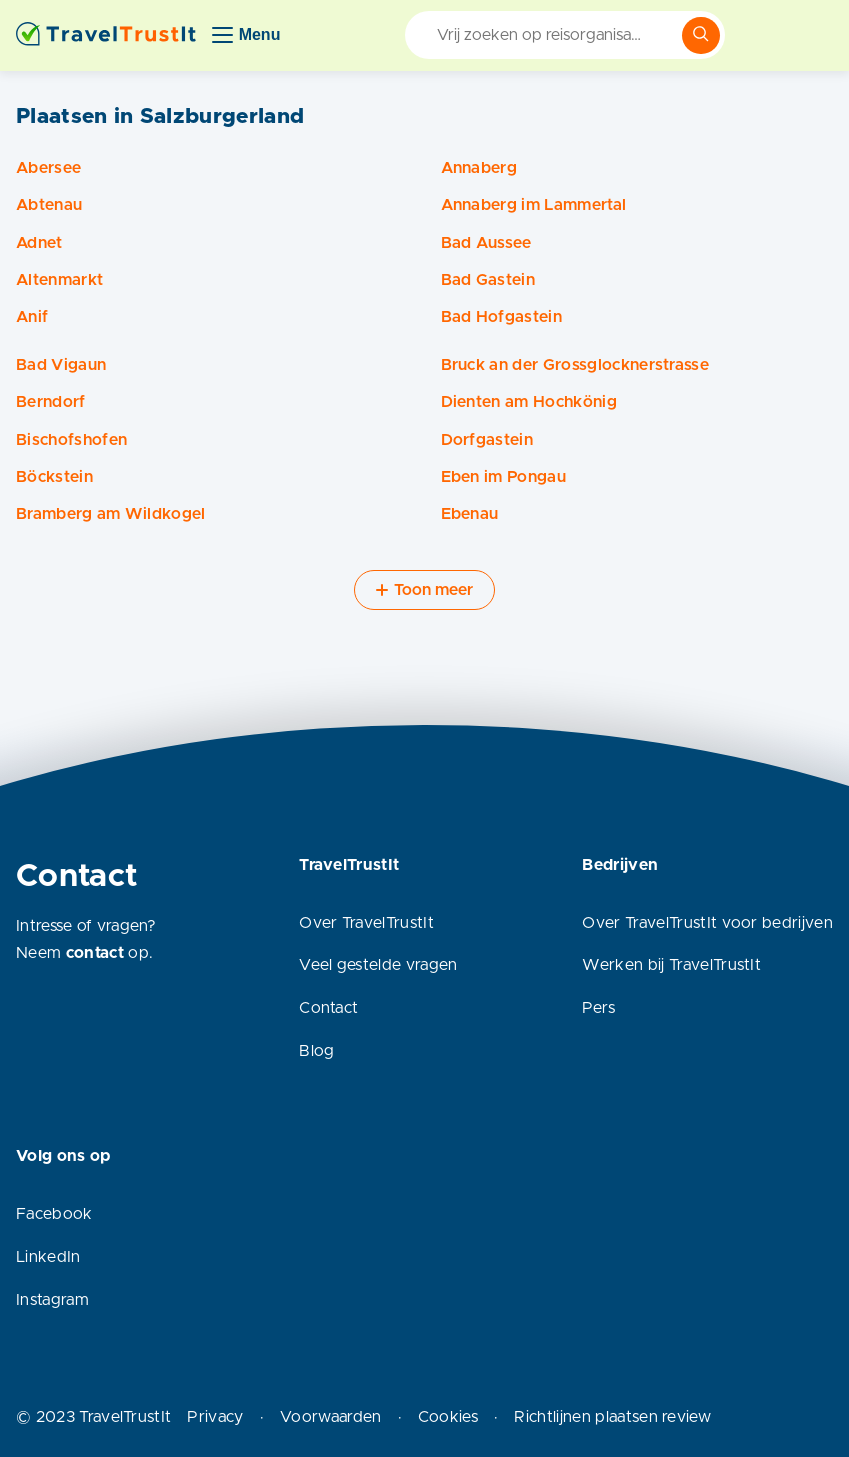 Image resolution: width=849 pixels, height=1457 pixels. I want to click on Instagram, so click(52, 1300).